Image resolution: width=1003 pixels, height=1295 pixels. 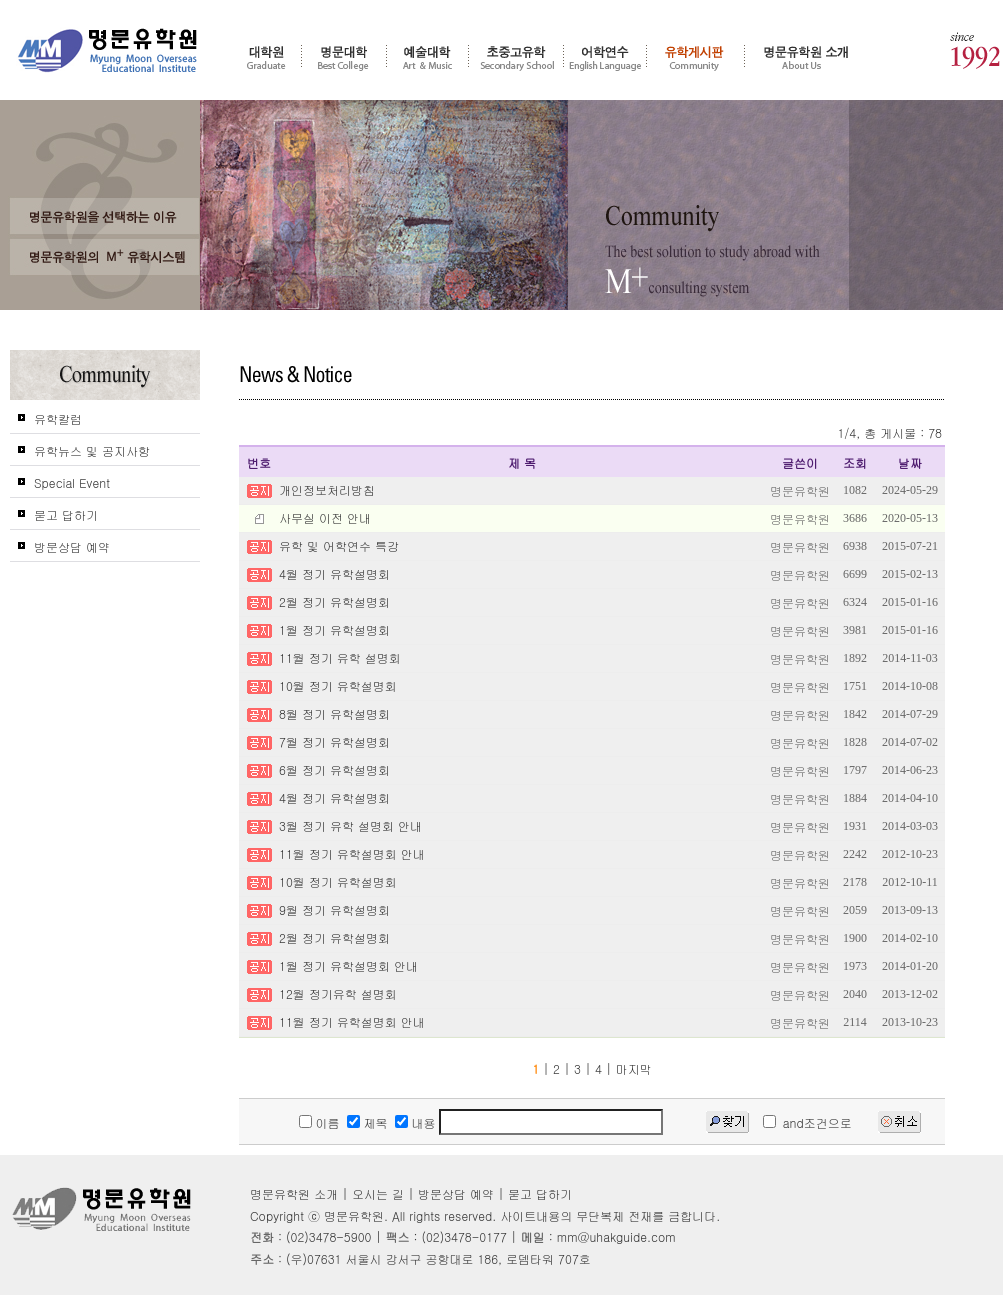 What do you see at coordinates (334, 713) in the screenshot?
I see `8월 정기 유학설명회` at bounding box center [334, 713].